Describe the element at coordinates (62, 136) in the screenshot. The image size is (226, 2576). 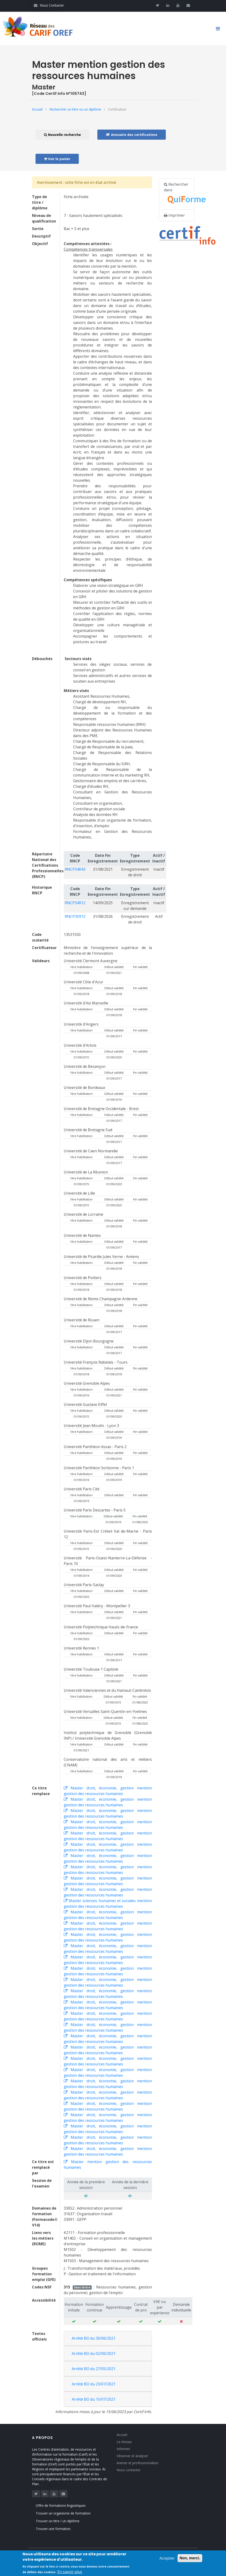
I see `Nouvelle recherche [button]` at that location.